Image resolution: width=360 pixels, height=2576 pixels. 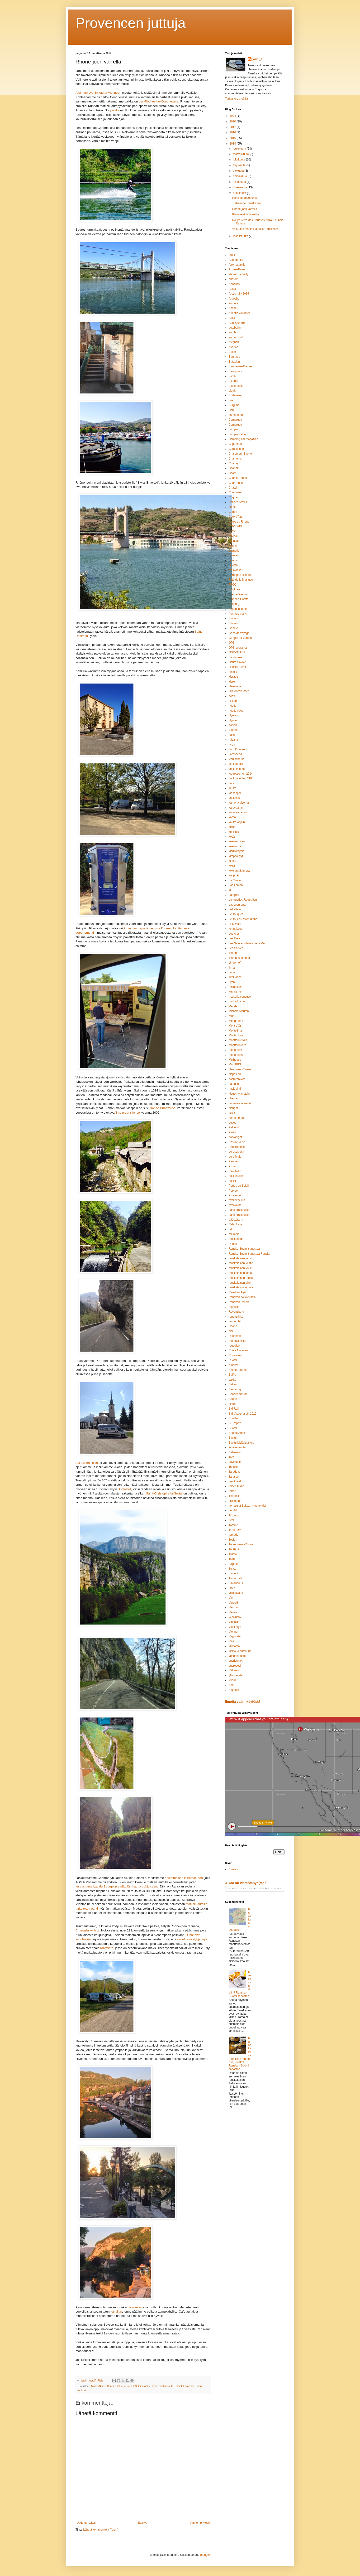 What do you see at coordinates (236, 710) in the screenshot?
I see `huoltoalueet` at bounding box center [236, 710].